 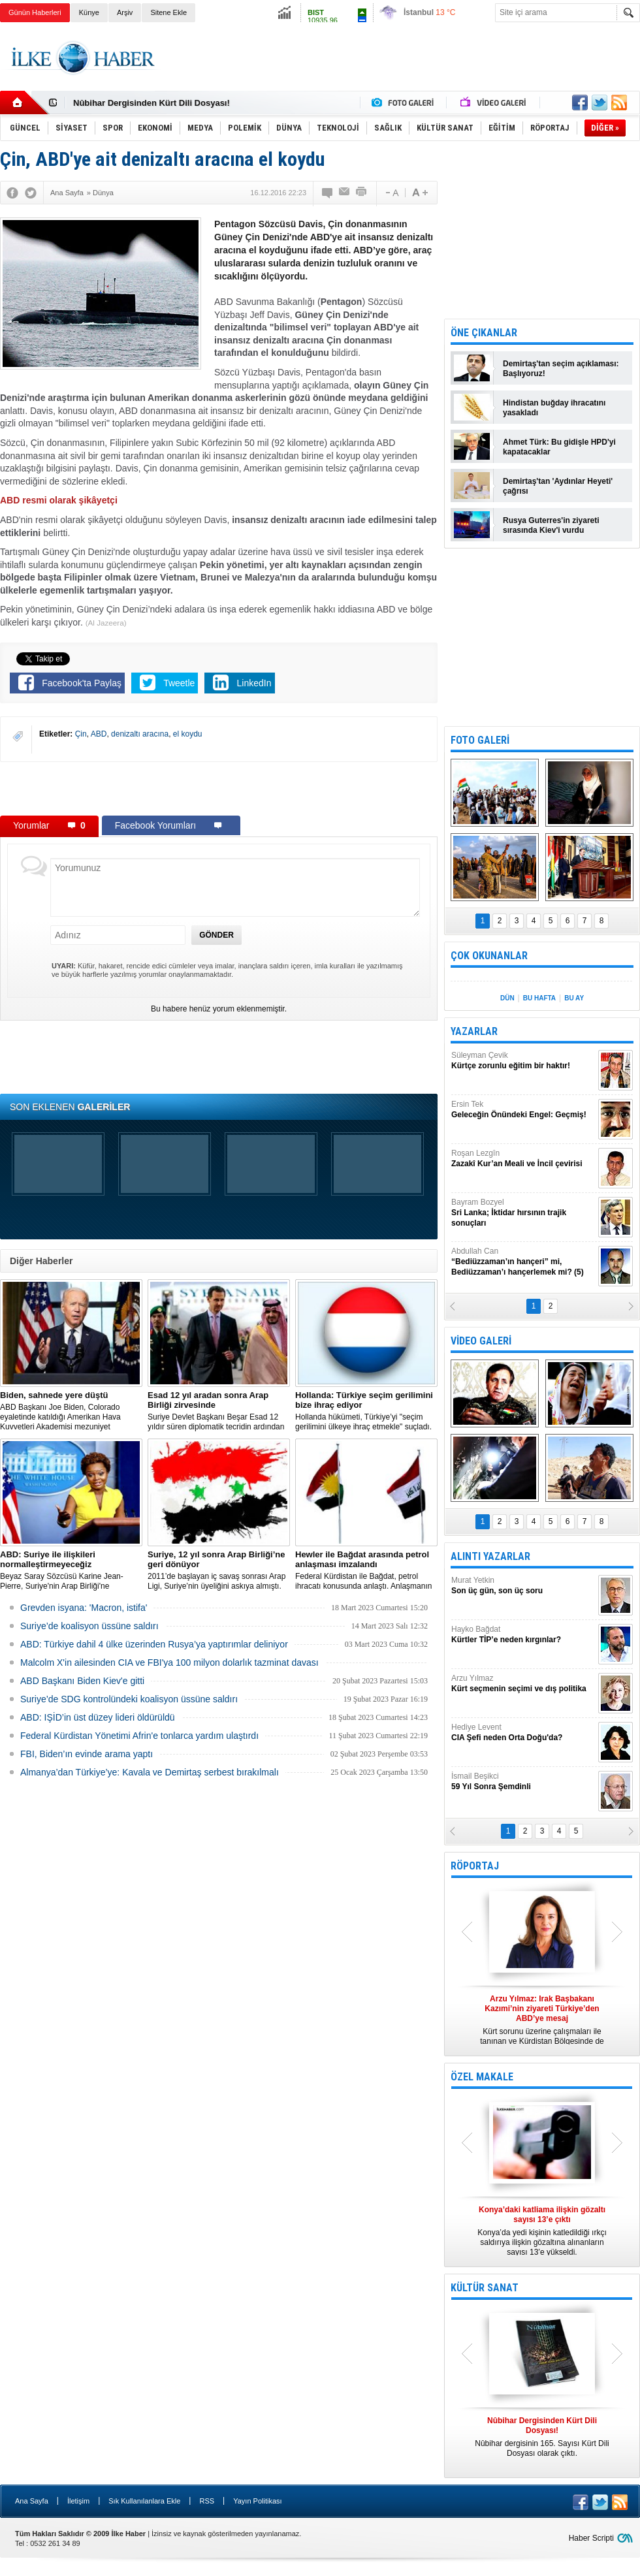 What do you see at coordinates (86, 1754) in the screenshot?
I see `FBI, Biden’ın evinde arama yaptı` at bounding box center [86, 1754].